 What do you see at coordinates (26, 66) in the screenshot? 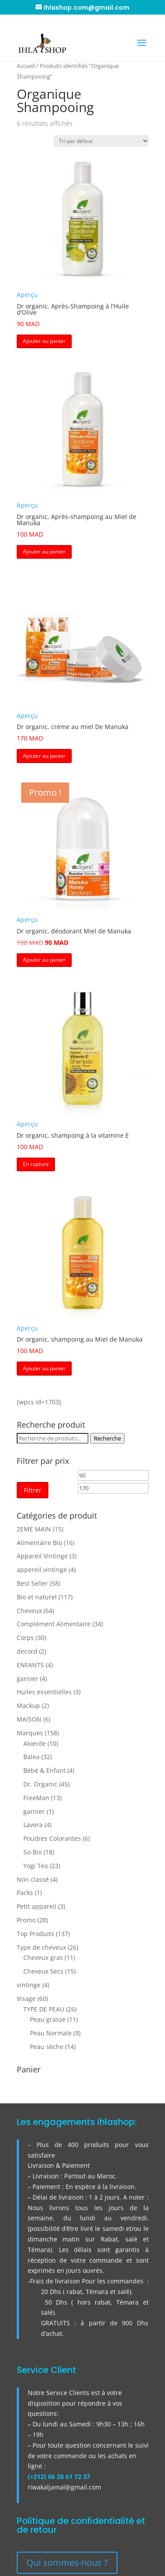
I see `Accueil` at bounding box center [26, 66].